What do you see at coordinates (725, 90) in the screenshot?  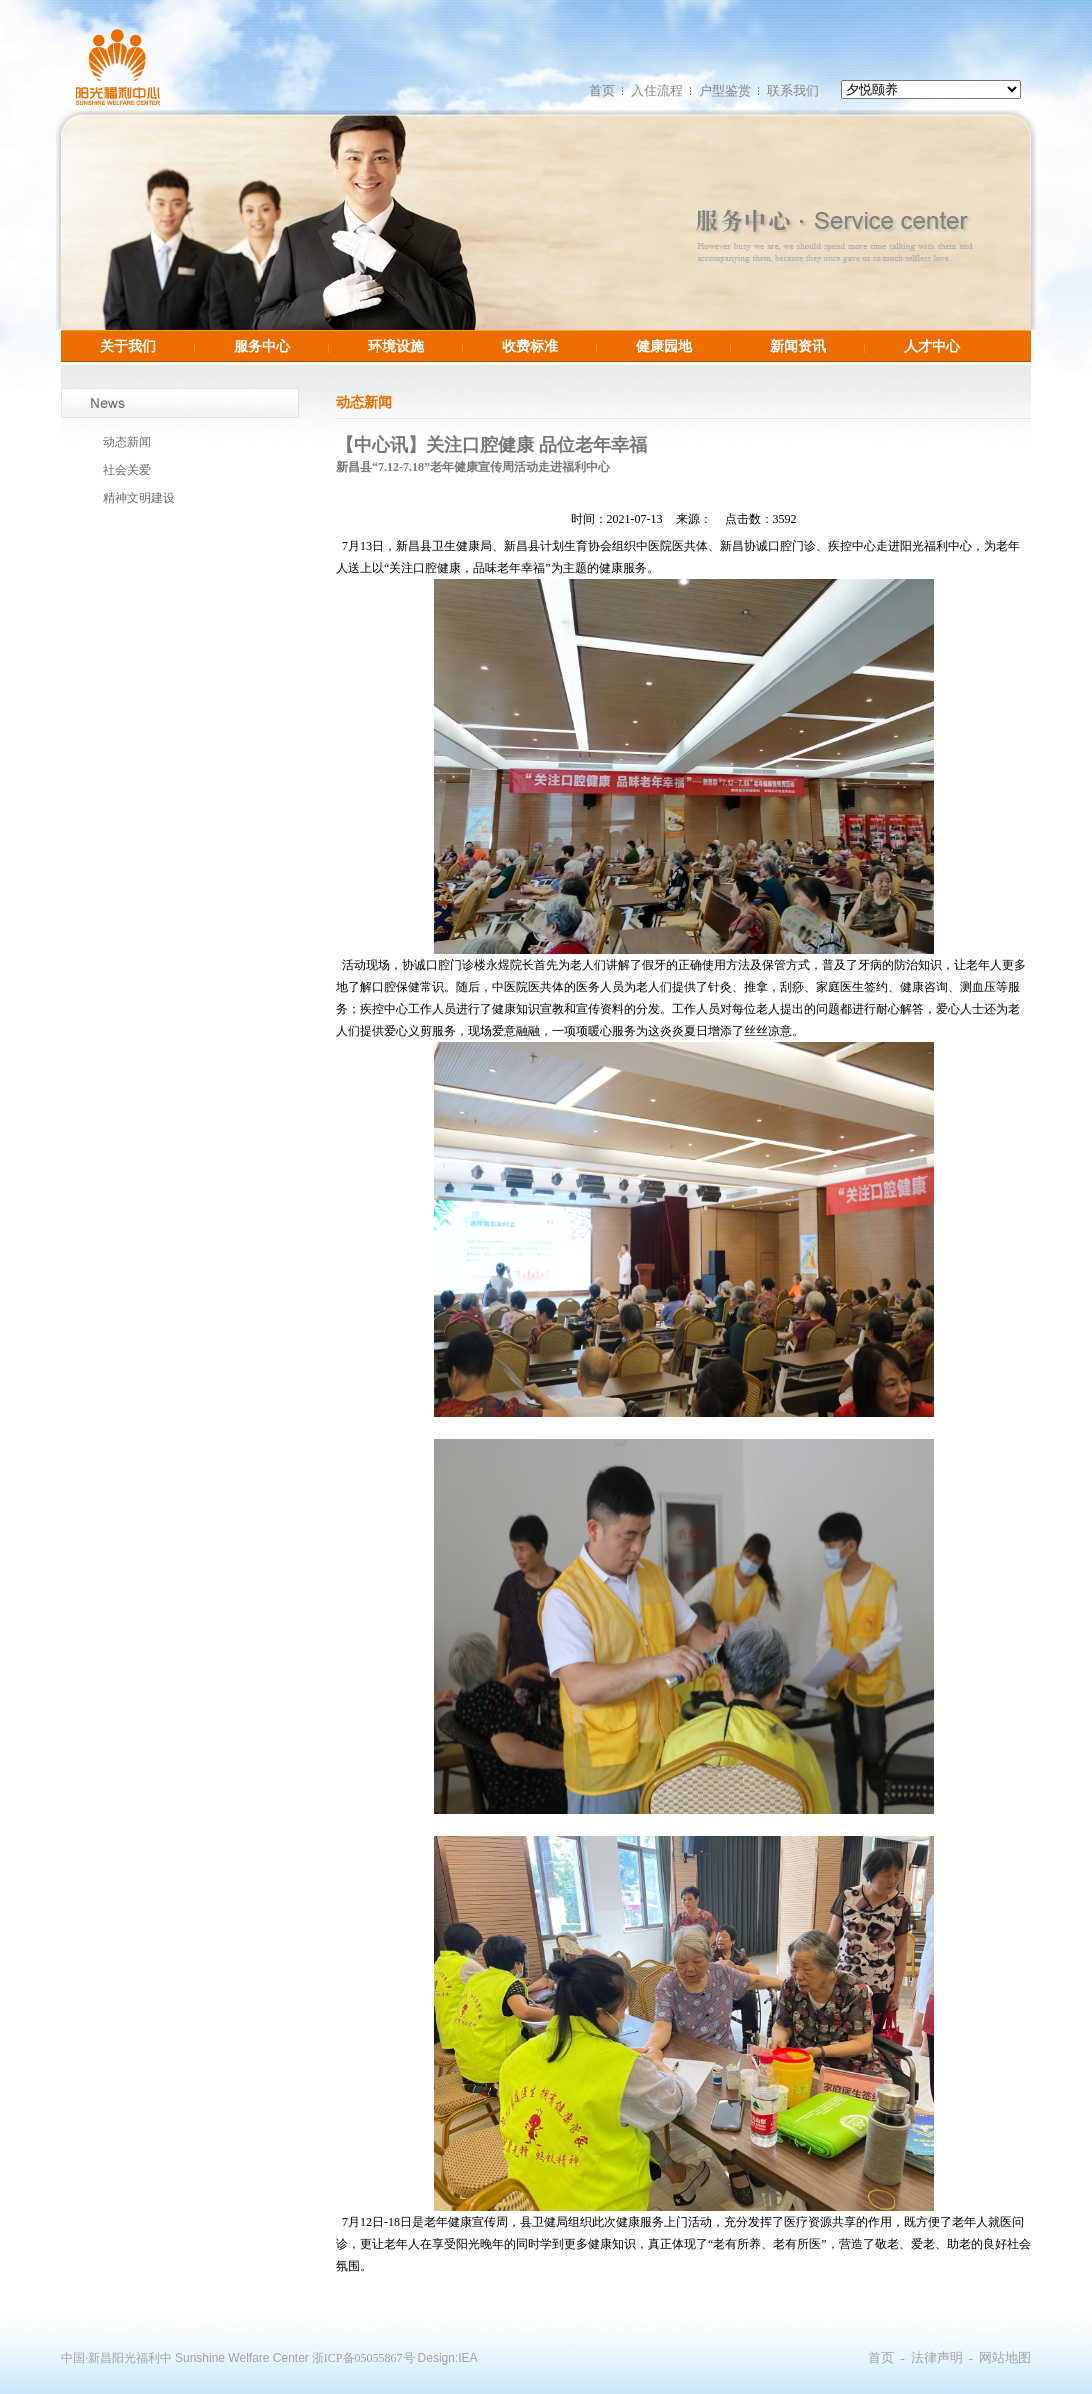 I see `户型鉴赏` at bounding box center [725, 90].